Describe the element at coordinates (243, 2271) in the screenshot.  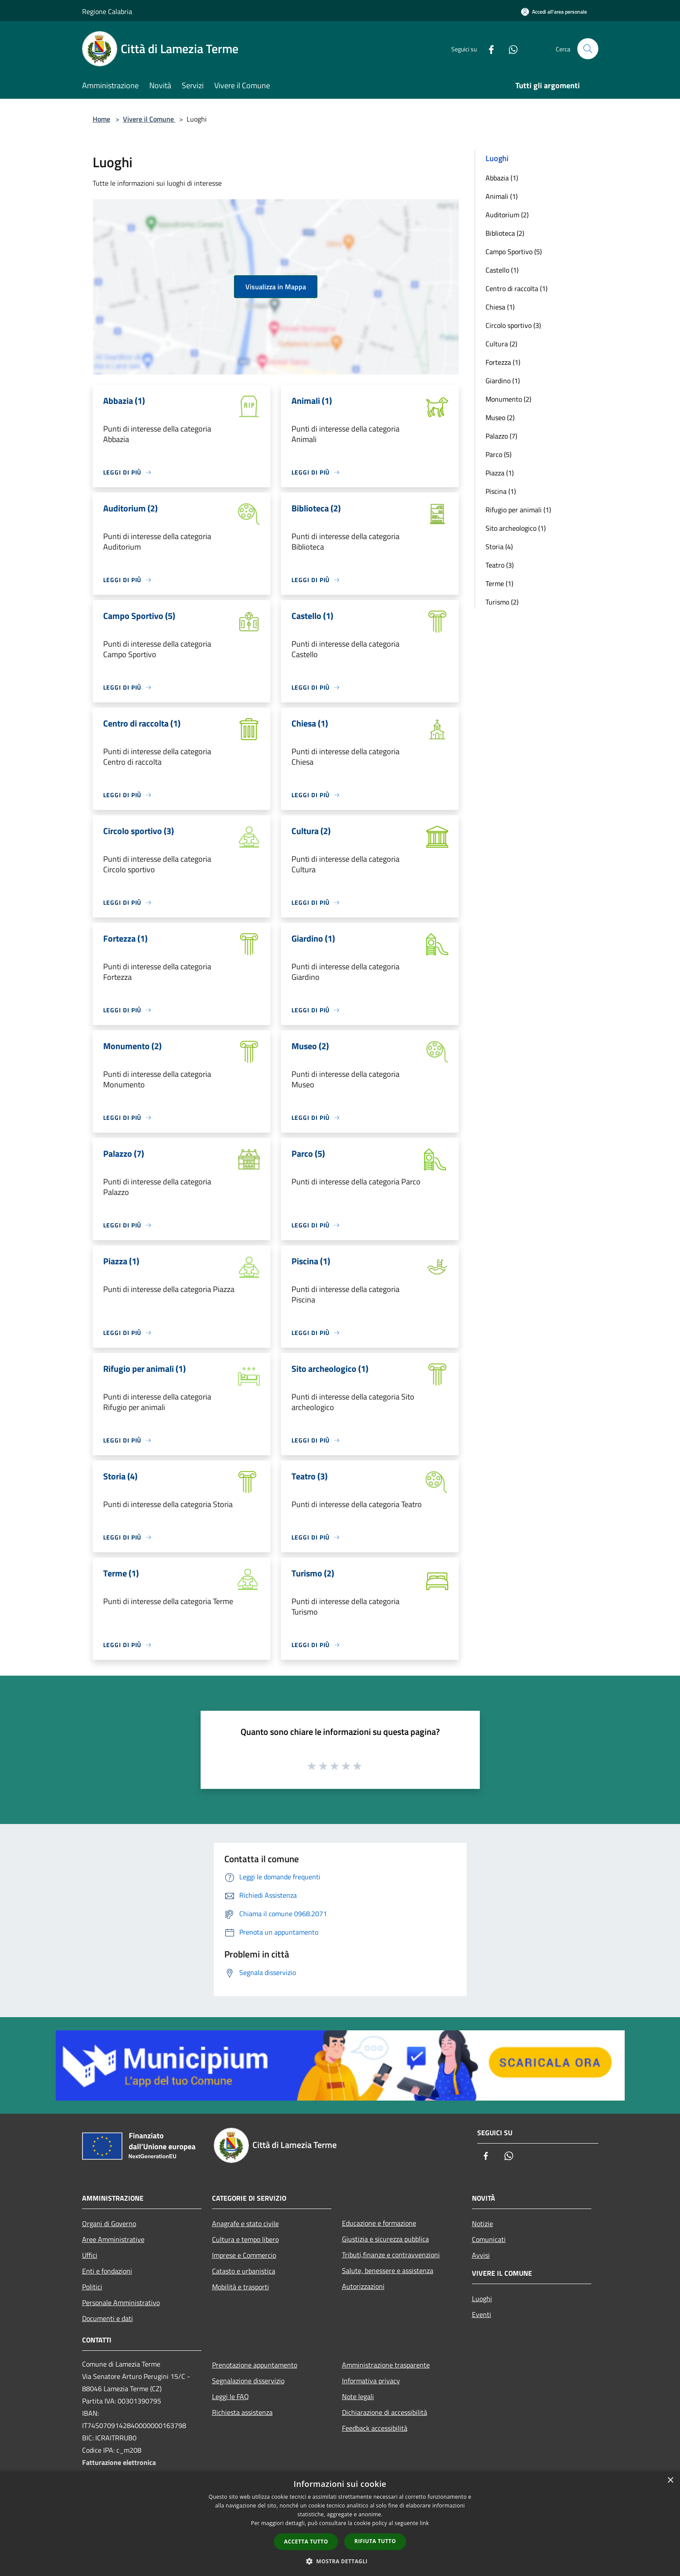
I see `Catasto e urbanistica` at that location.